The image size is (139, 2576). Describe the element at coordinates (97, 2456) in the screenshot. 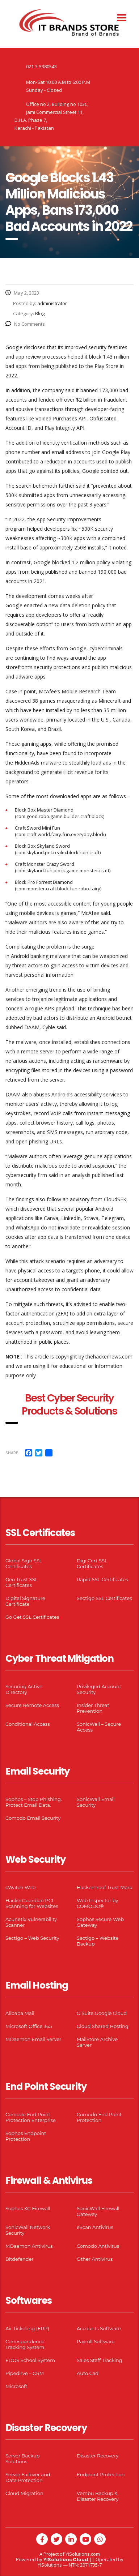

I see `Disaster Recovery` at that location.